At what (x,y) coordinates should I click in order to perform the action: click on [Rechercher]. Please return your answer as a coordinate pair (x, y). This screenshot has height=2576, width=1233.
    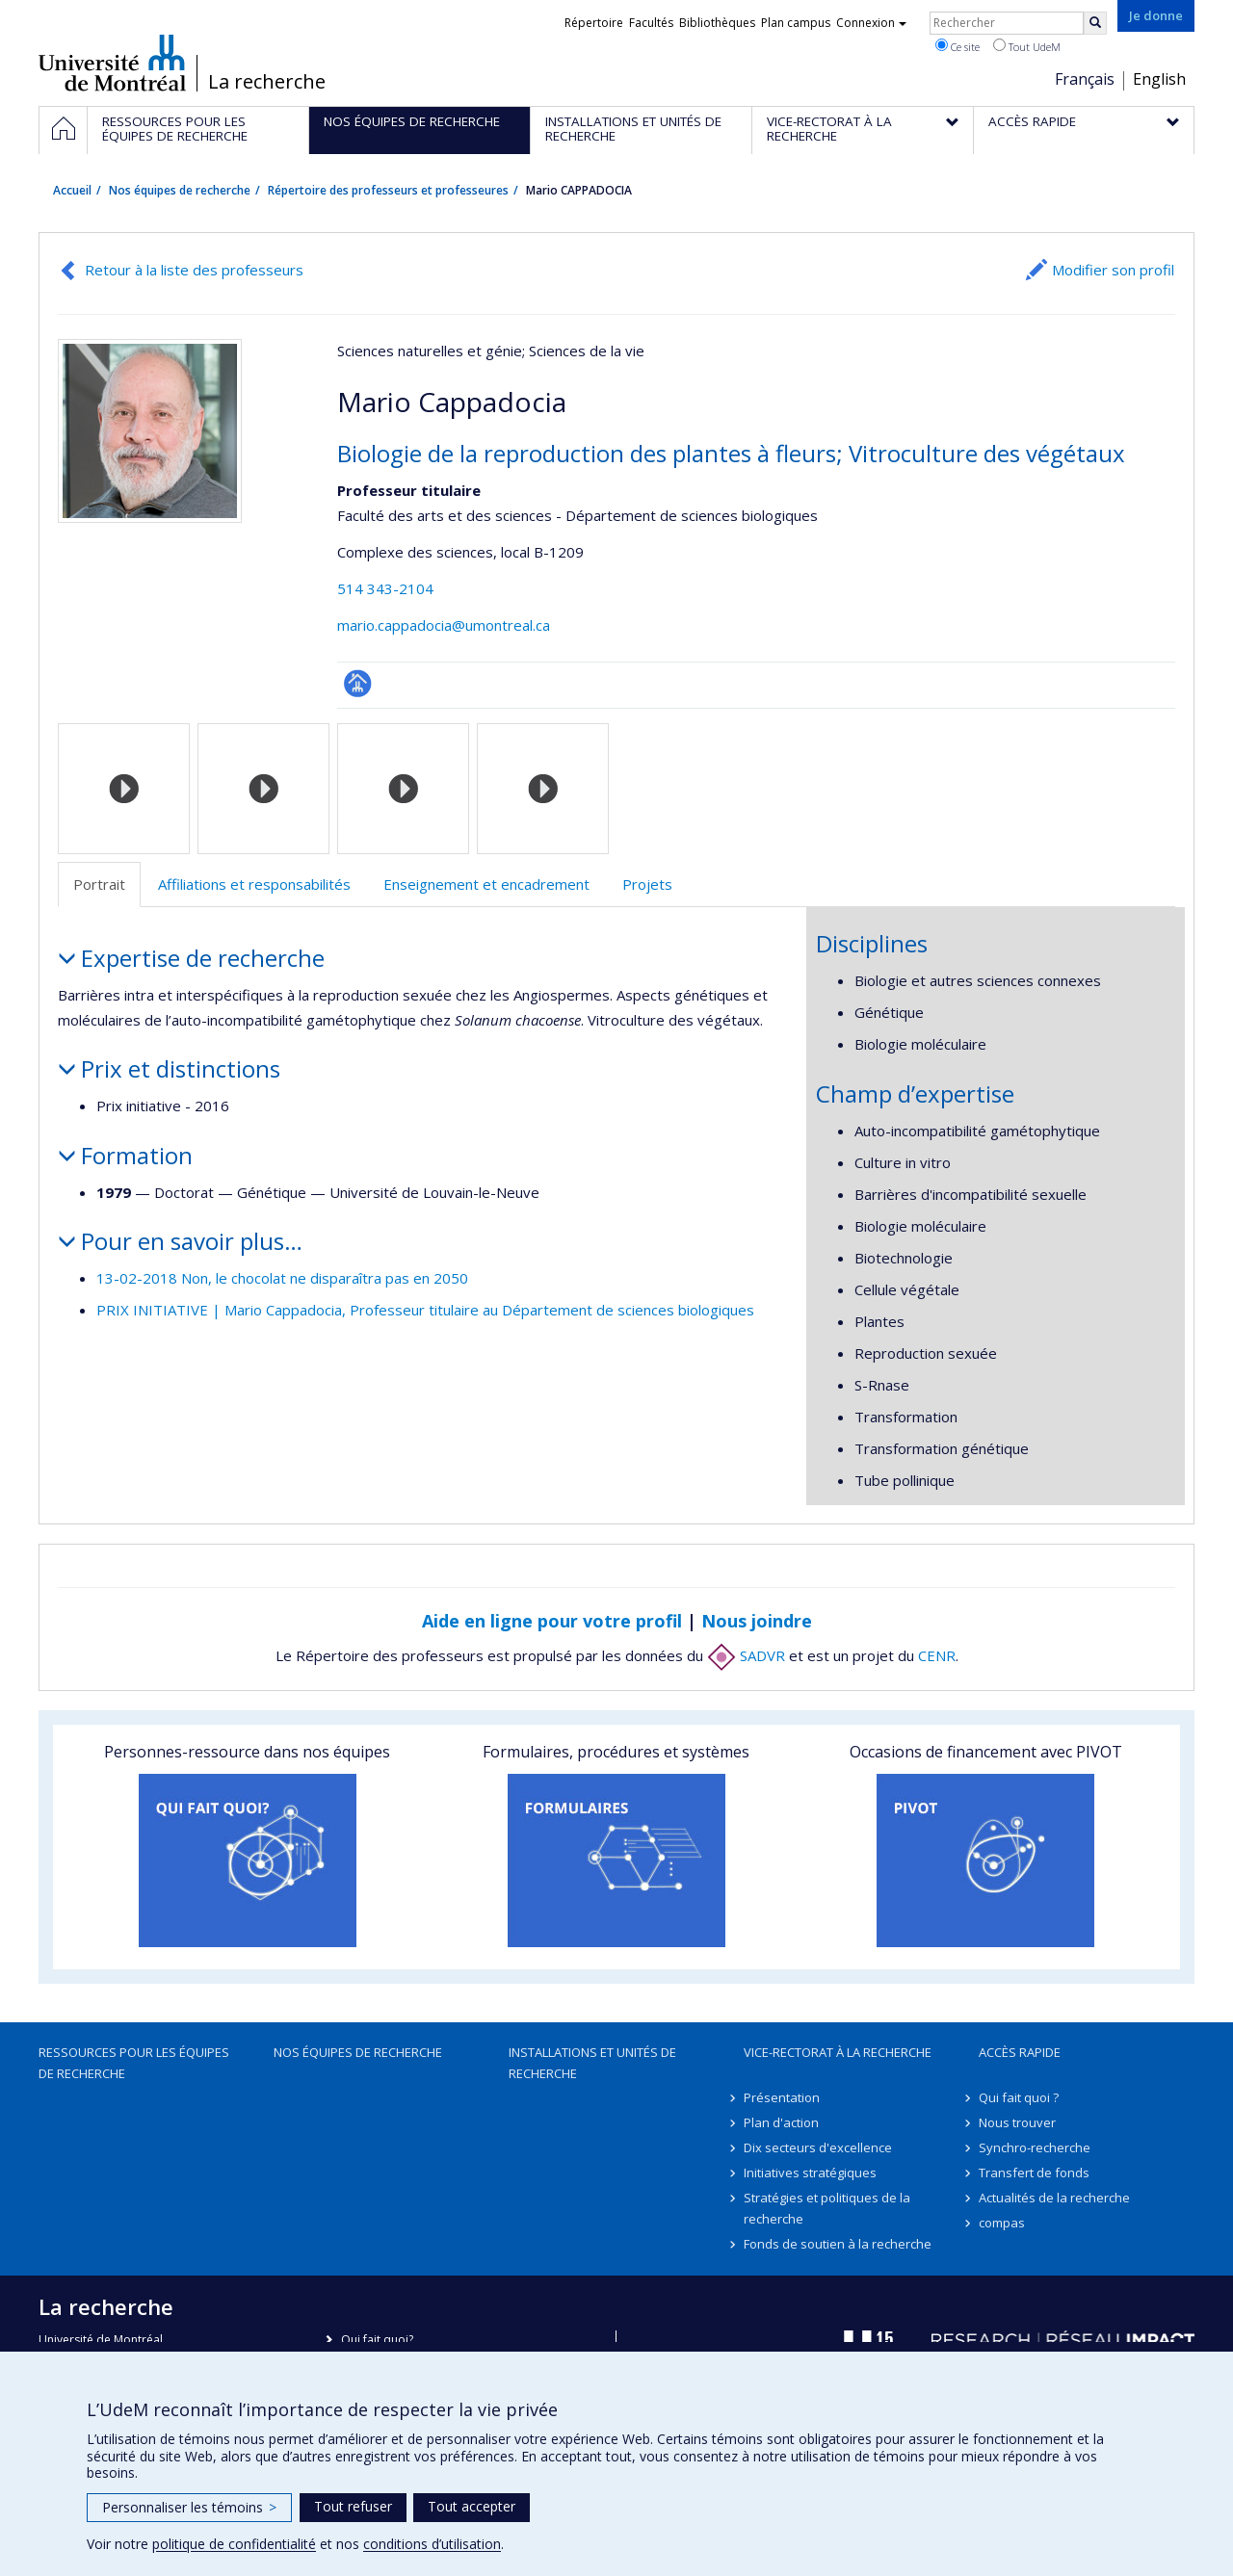
    Looking at the image, I should click on (1095, 23).